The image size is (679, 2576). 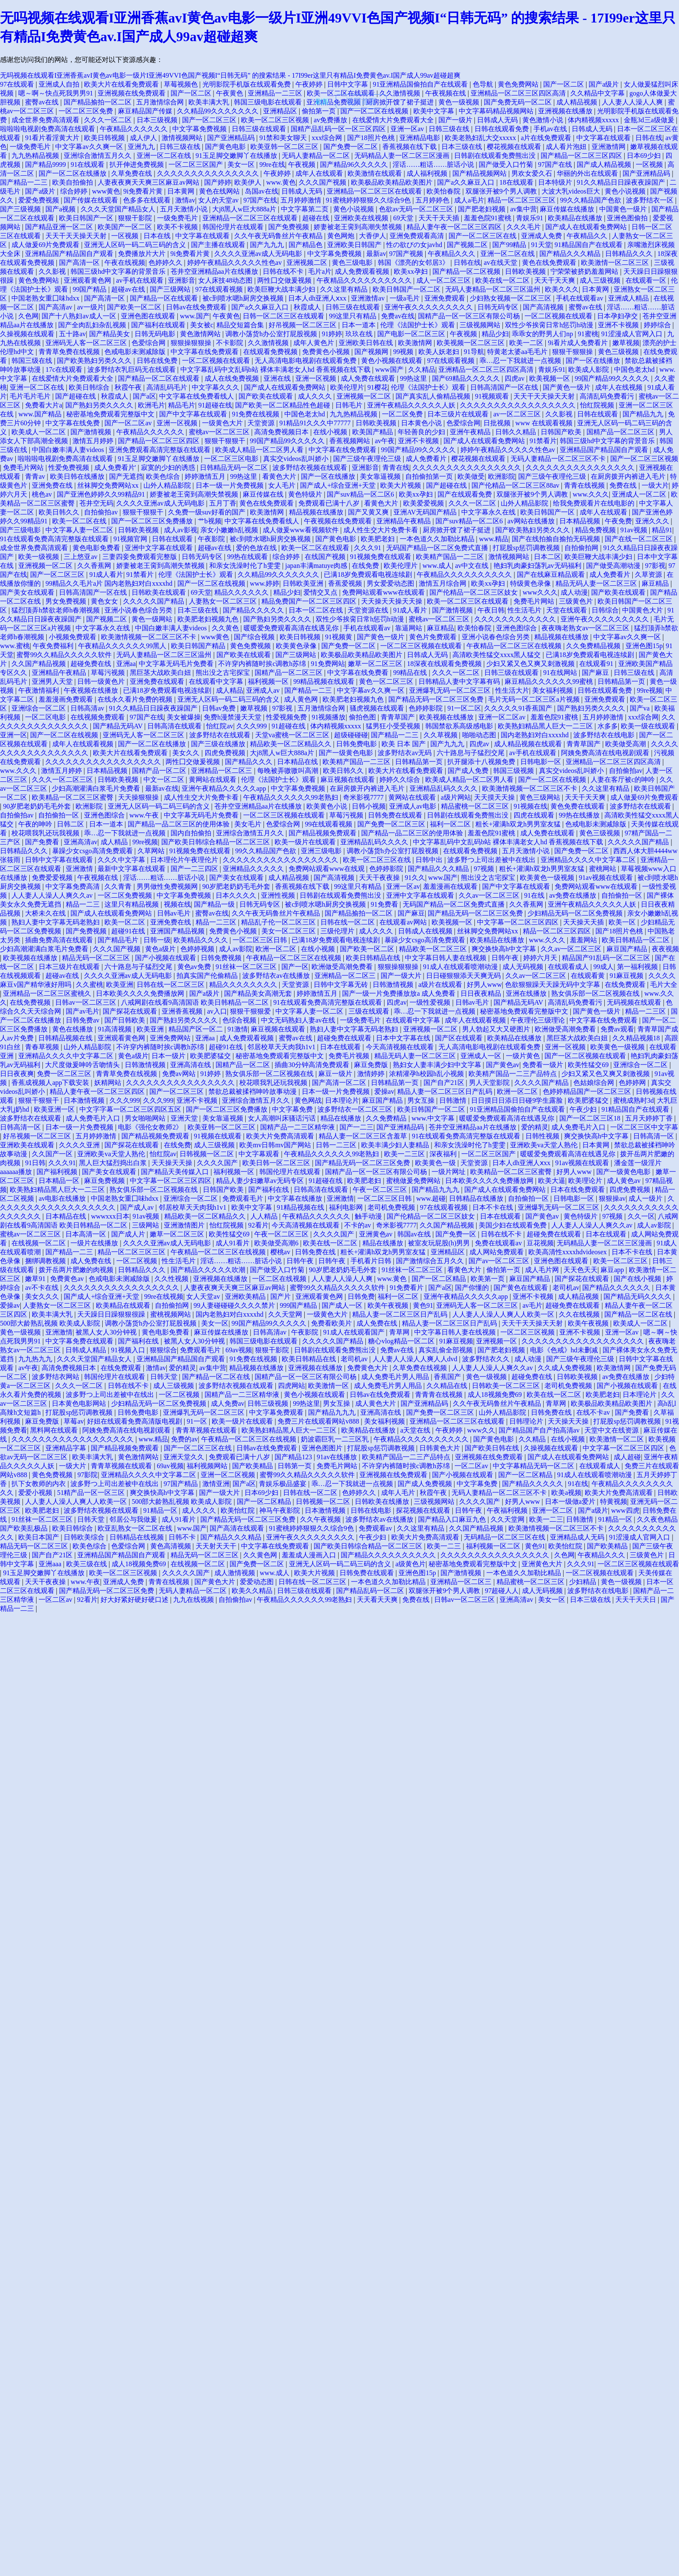 I want to click on 精品91, so click(x=662, y=530).